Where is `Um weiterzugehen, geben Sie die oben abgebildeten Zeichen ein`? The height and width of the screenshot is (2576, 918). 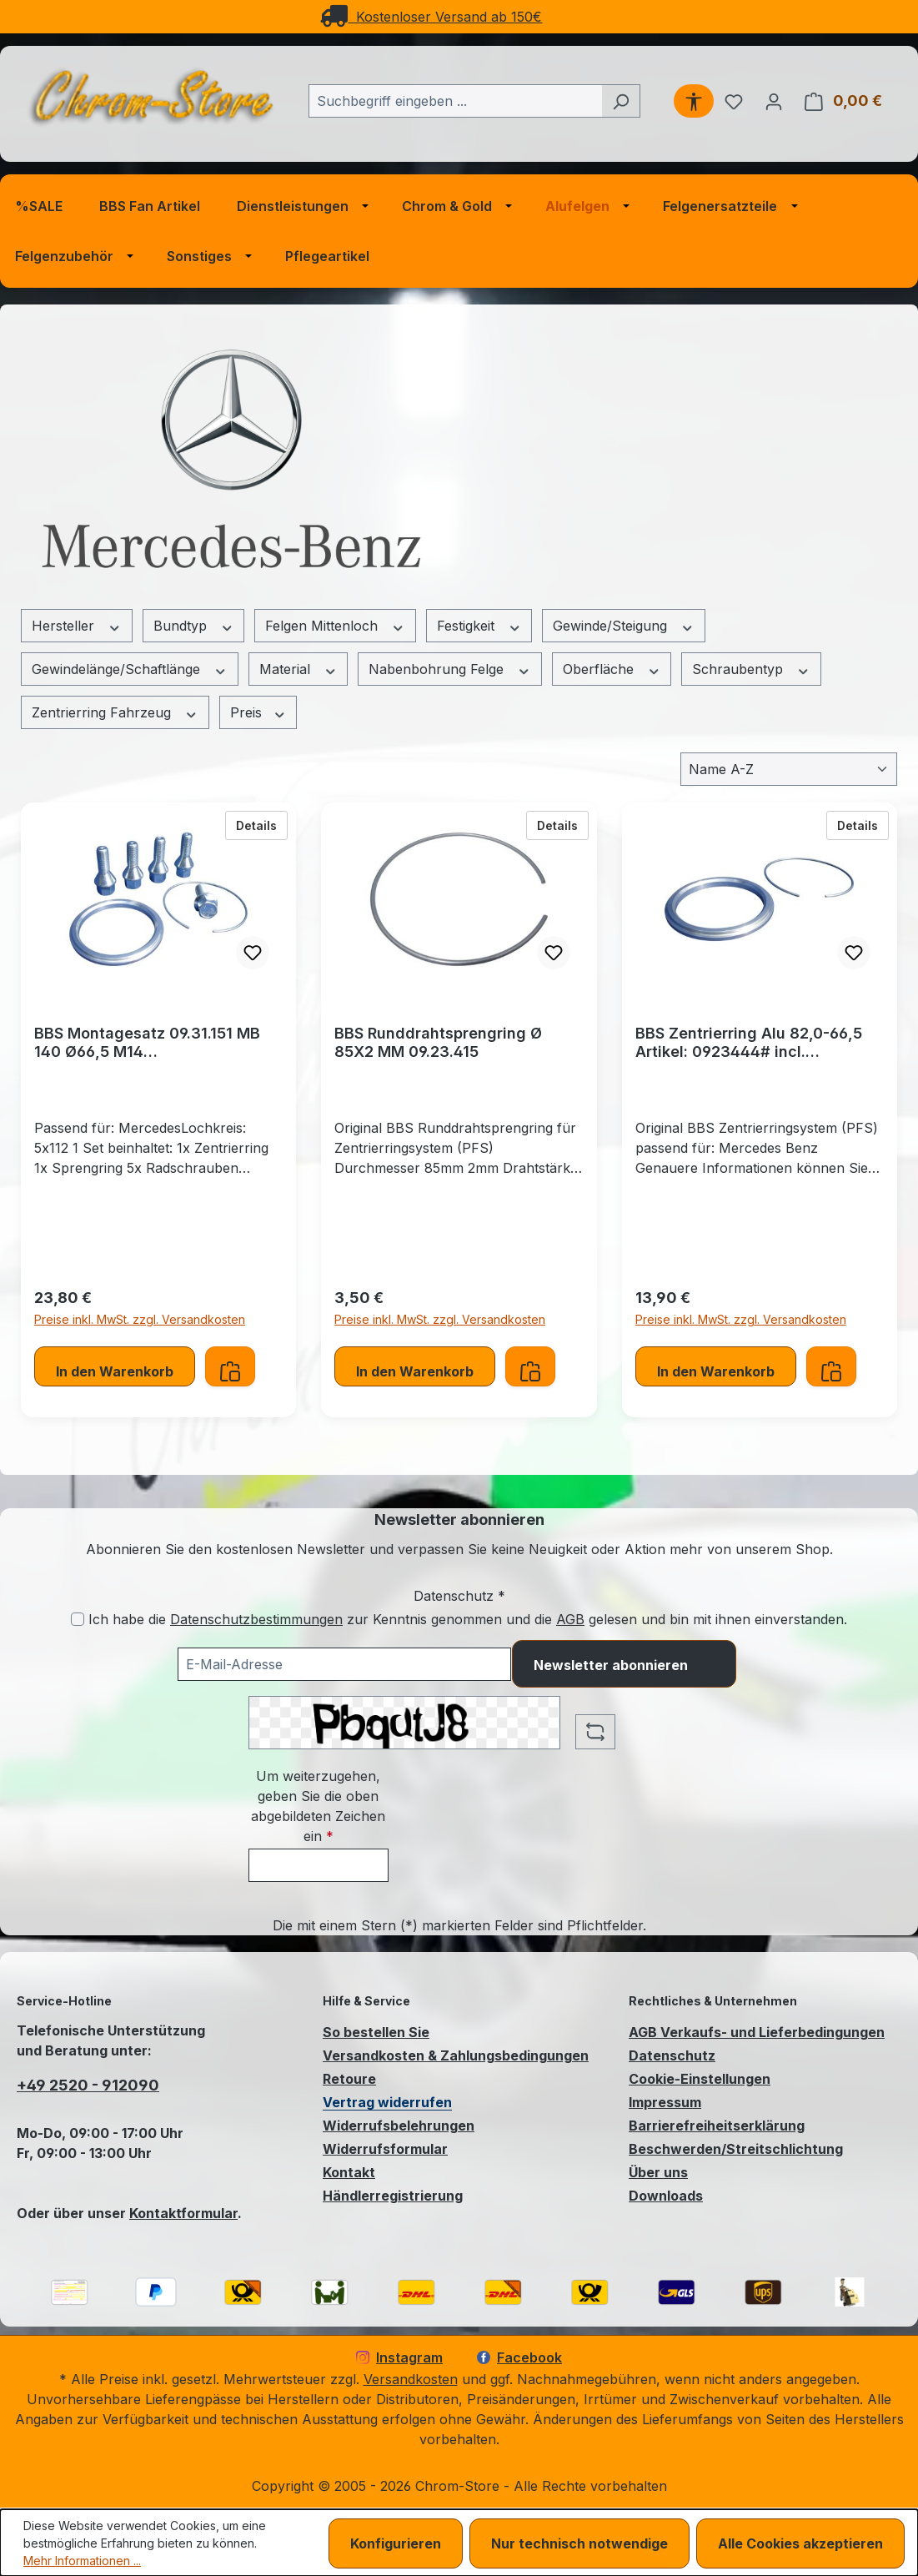
Um weiterzugehen, geben Sie die oben abgebildeten Zeichen ein is located at coordinates (318, 1806).